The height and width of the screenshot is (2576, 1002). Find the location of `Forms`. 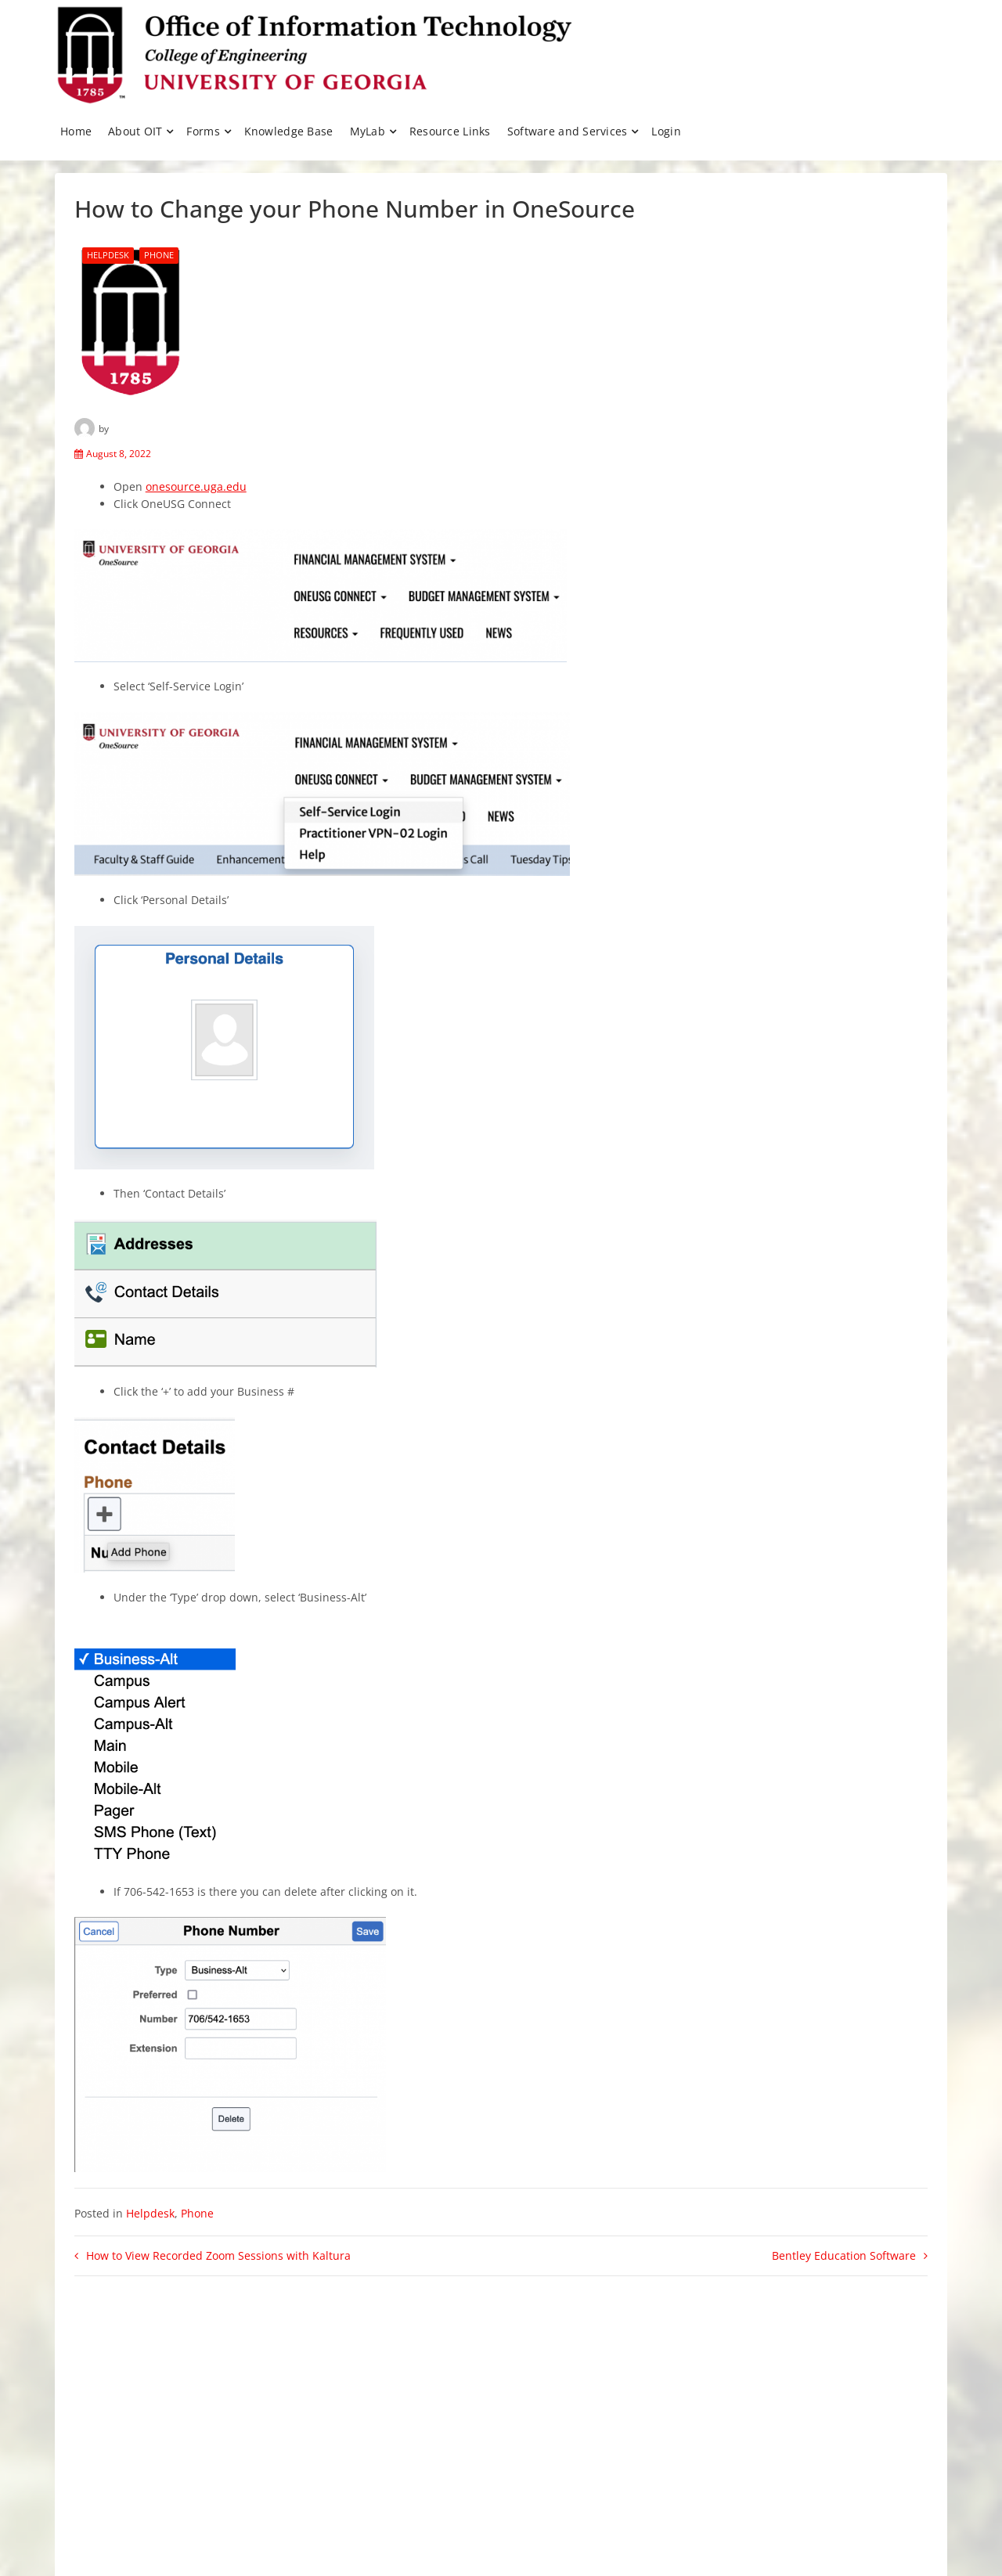

Forms is located at coordinates (202, 131).